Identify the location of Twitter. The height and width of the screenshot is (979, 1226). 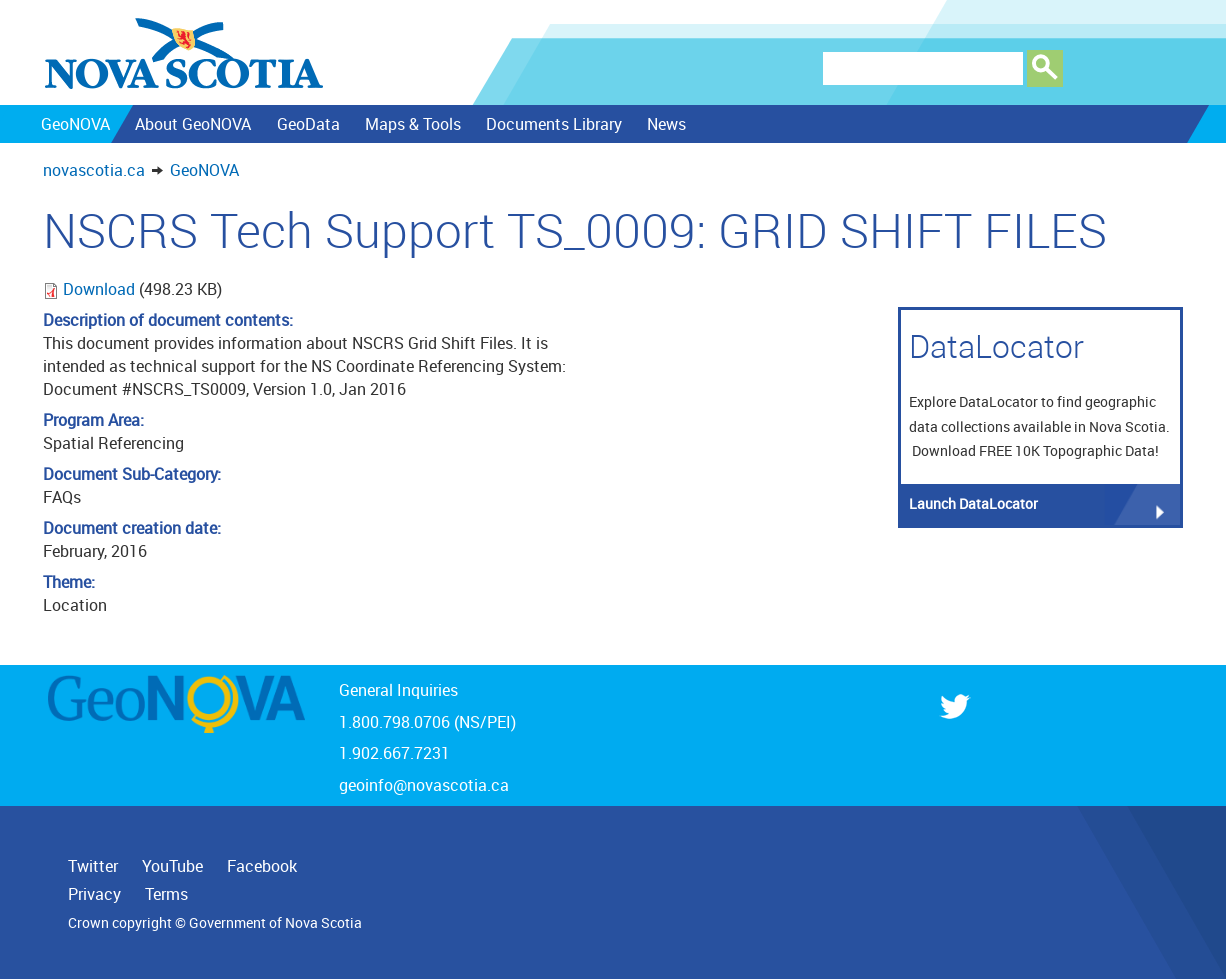
(93, 866).